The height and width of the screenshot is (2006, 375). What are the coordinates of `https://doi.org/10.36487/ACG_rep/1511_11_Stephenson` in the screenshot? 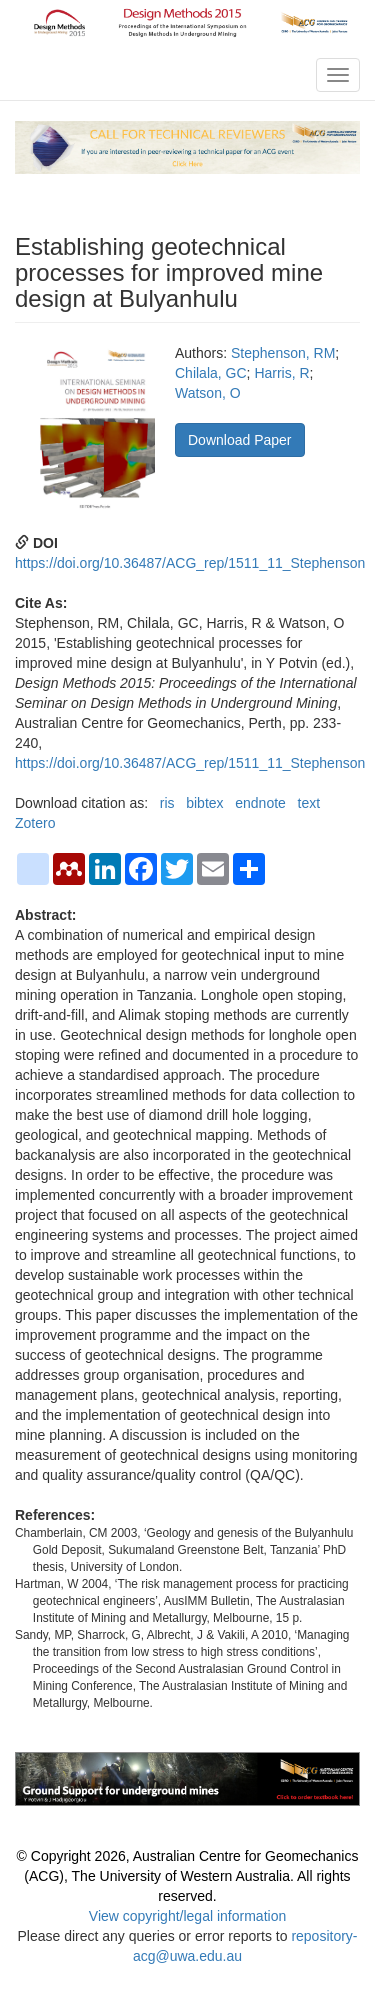 It's located at (190, 563).